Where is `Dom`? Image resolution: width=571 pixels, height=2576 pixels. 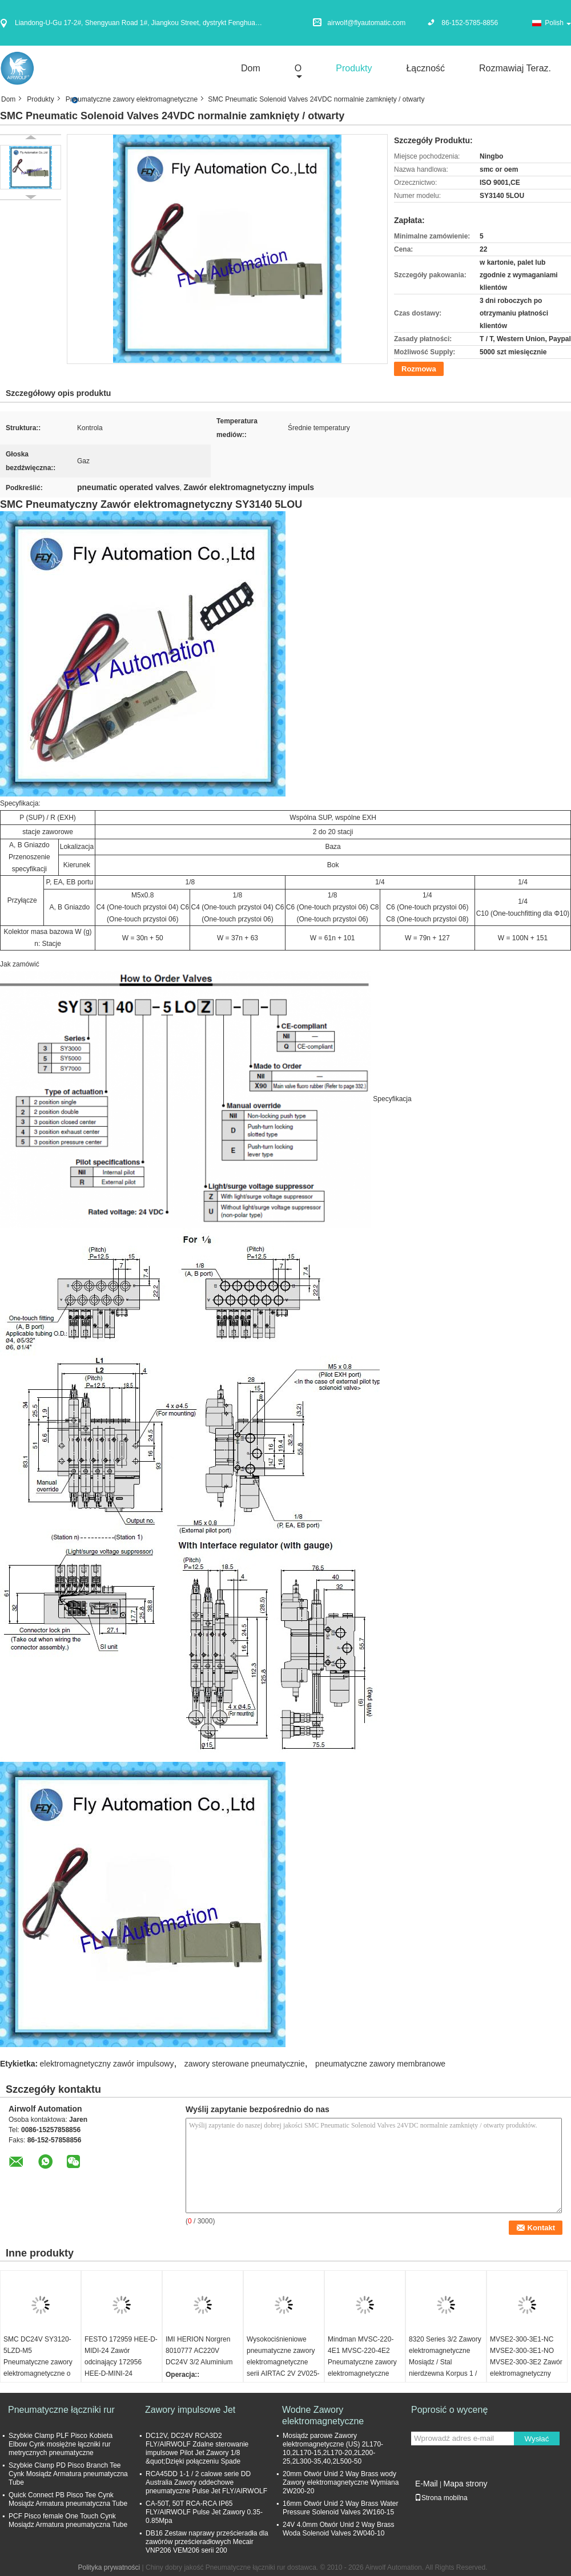 Dom is located at coordinates (250, 68).